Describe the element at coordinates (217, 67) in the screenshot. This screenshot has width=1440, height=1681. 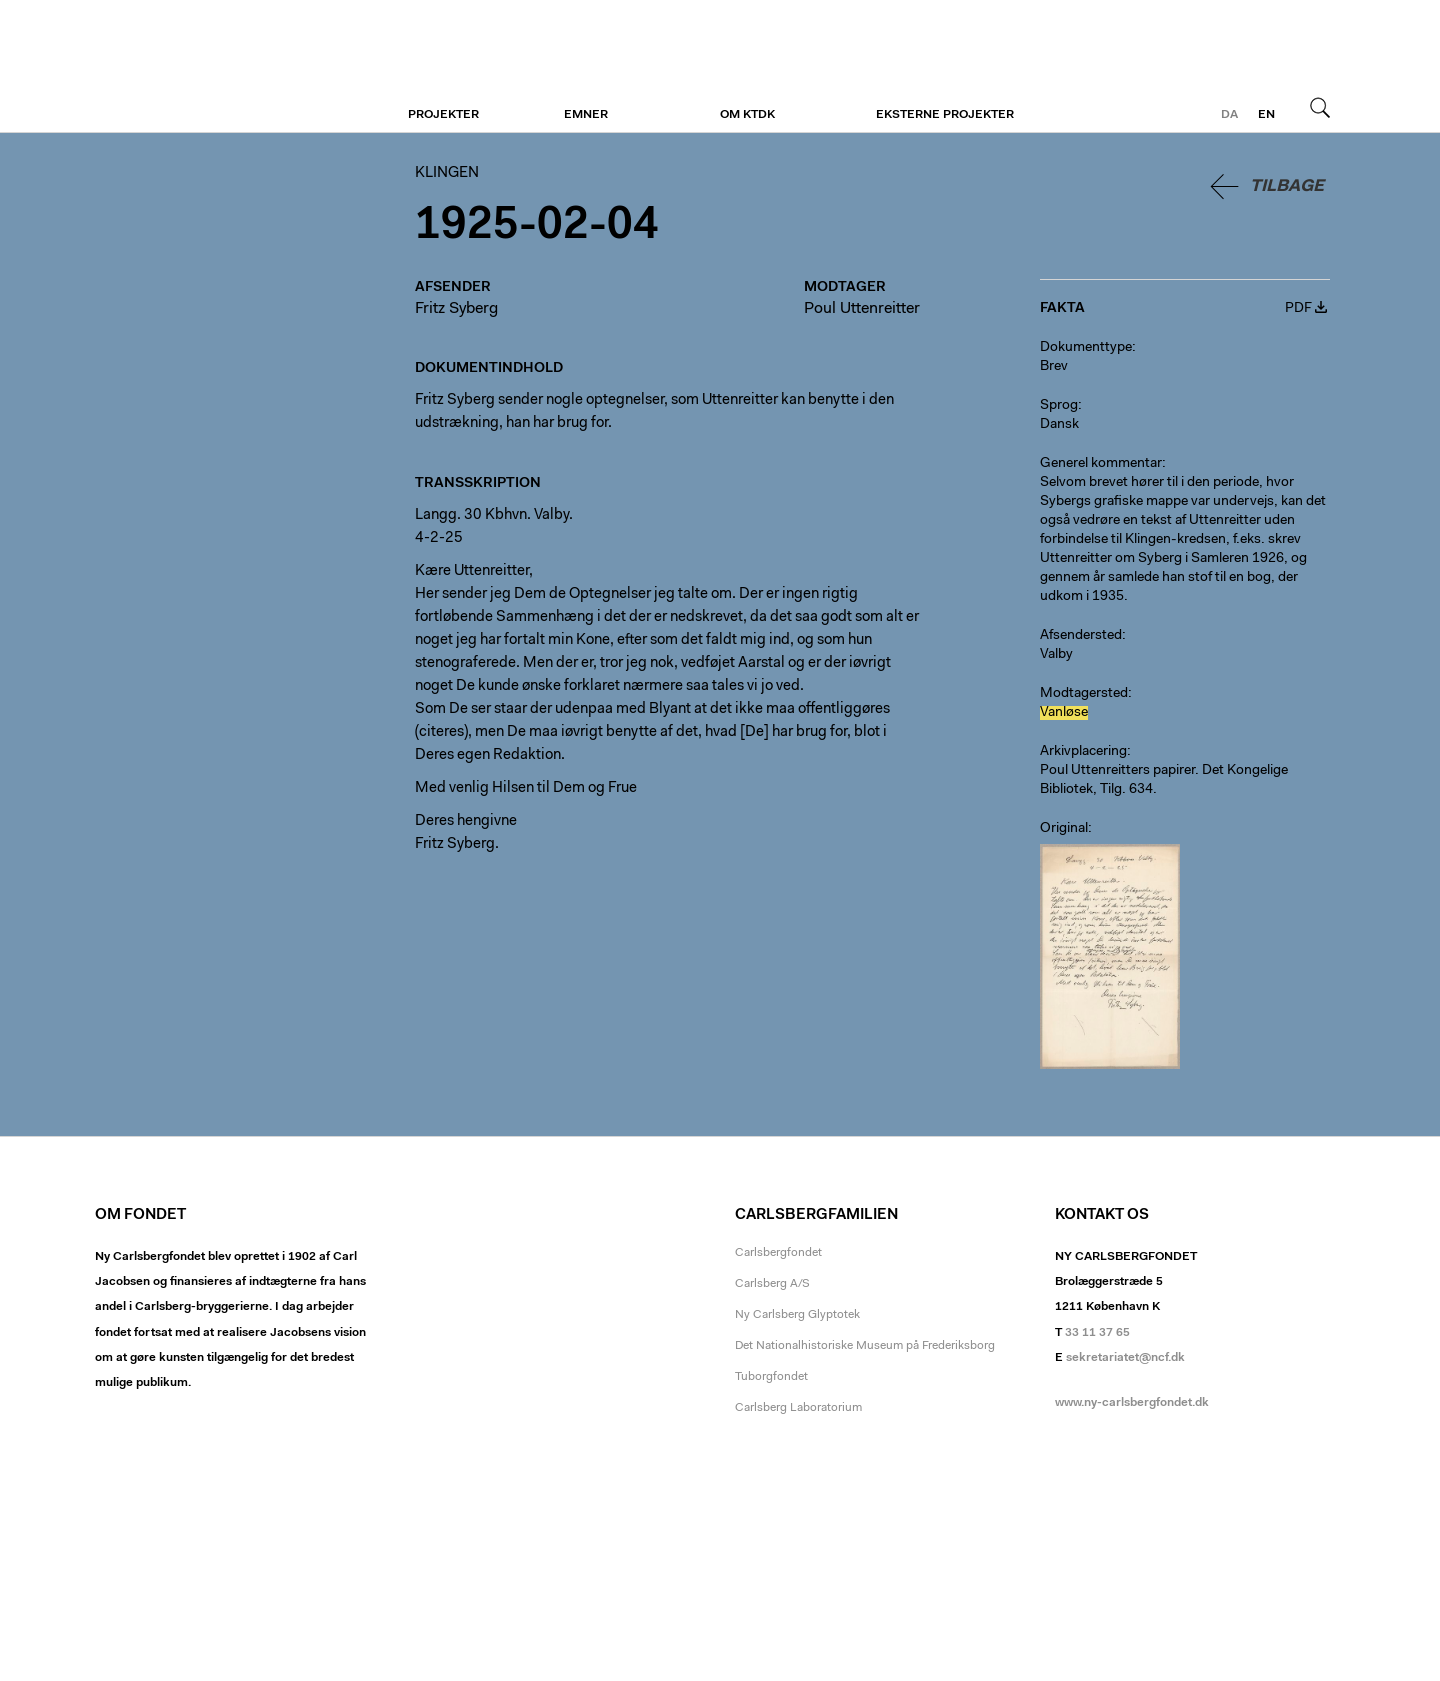
I see `Klingen` at that location.